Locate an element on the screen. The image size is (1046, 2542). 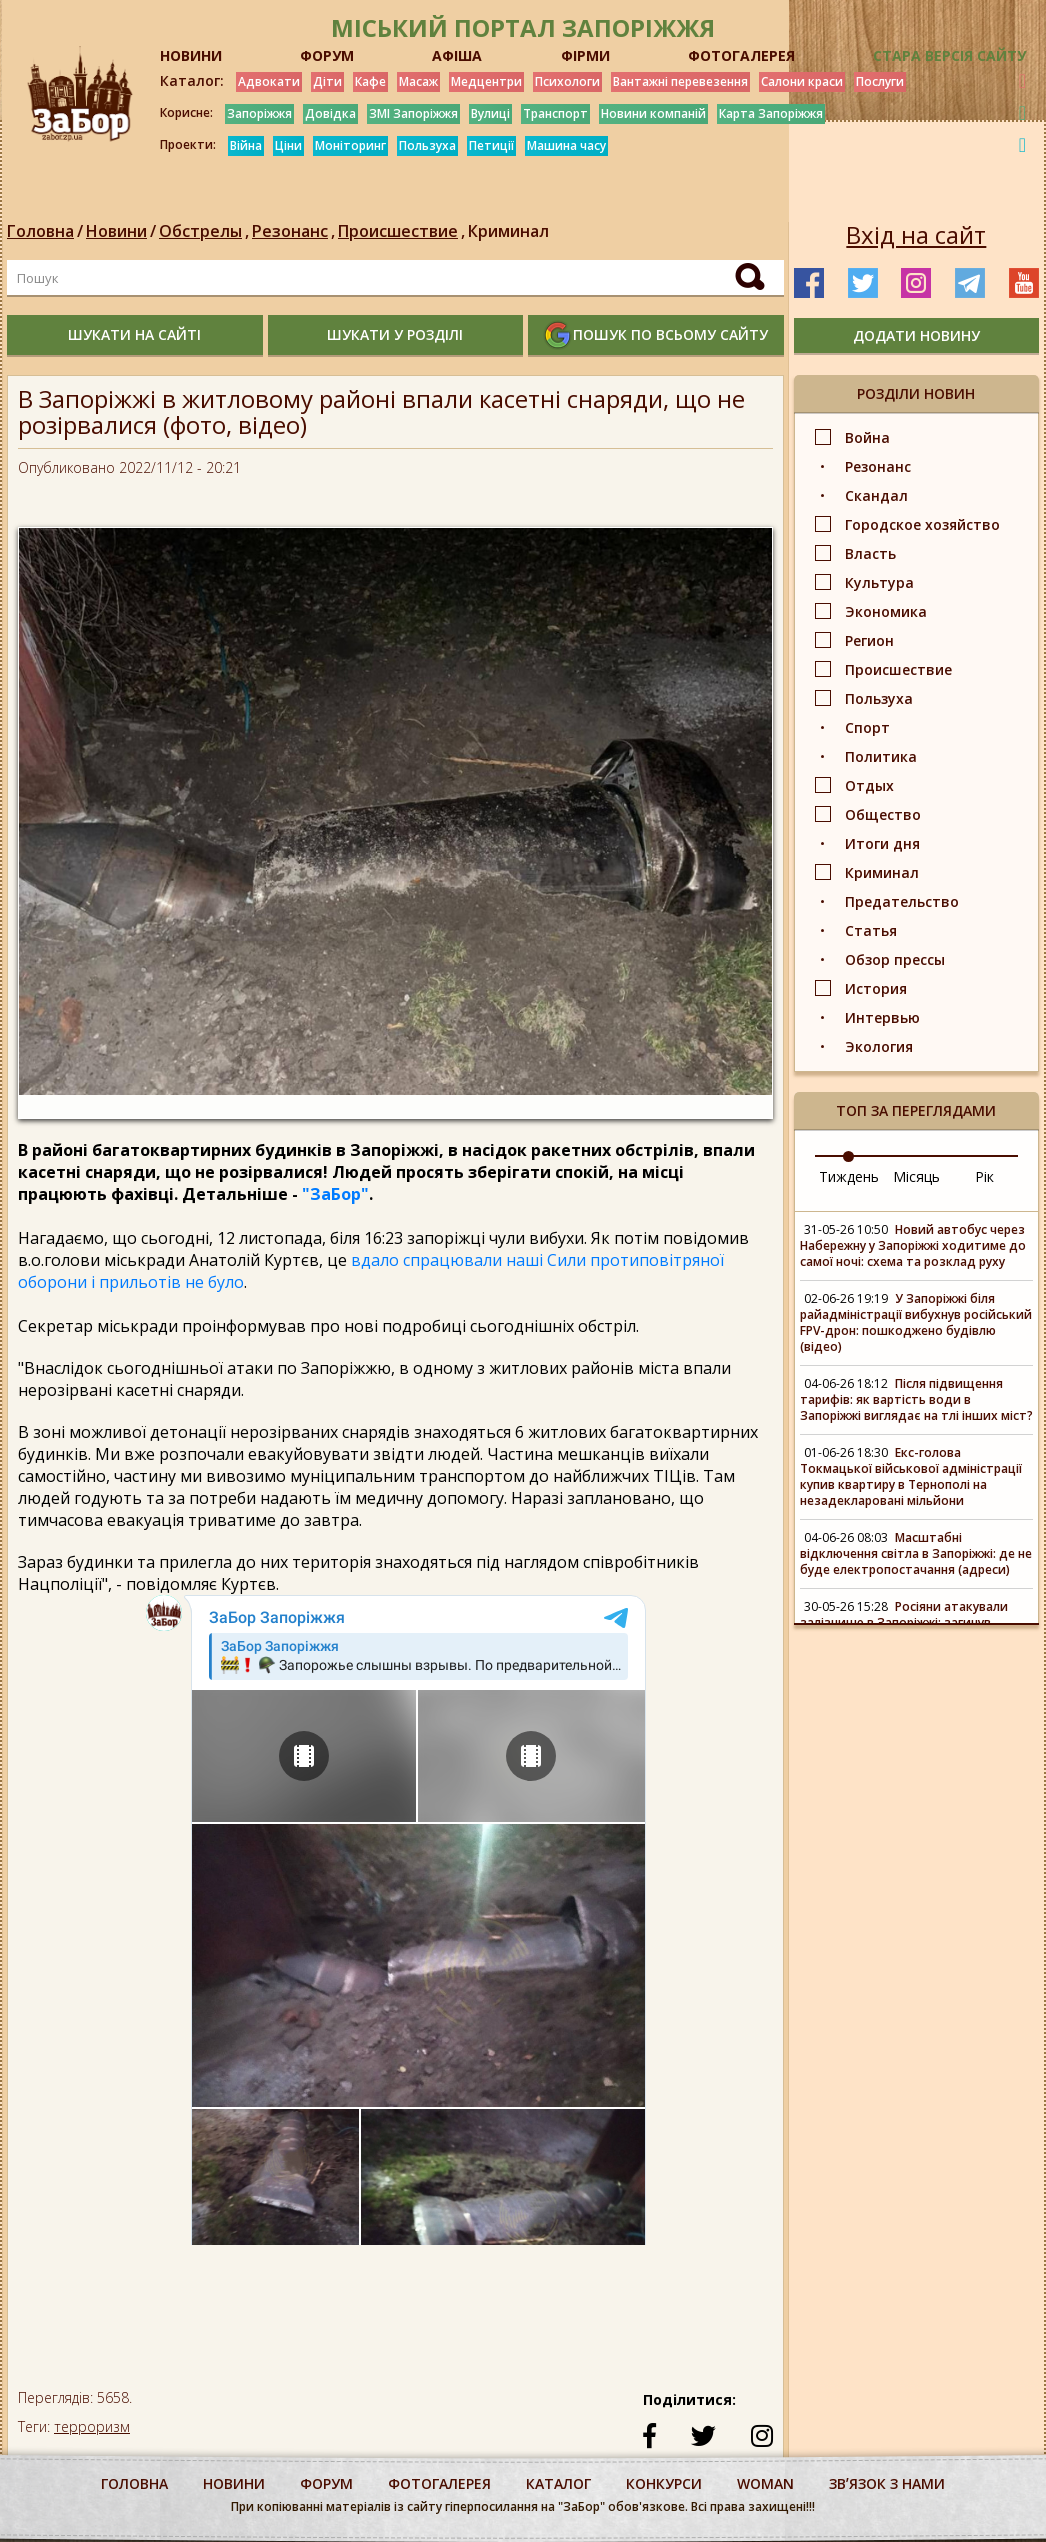
Довідка is located at coordinates (330, 113).